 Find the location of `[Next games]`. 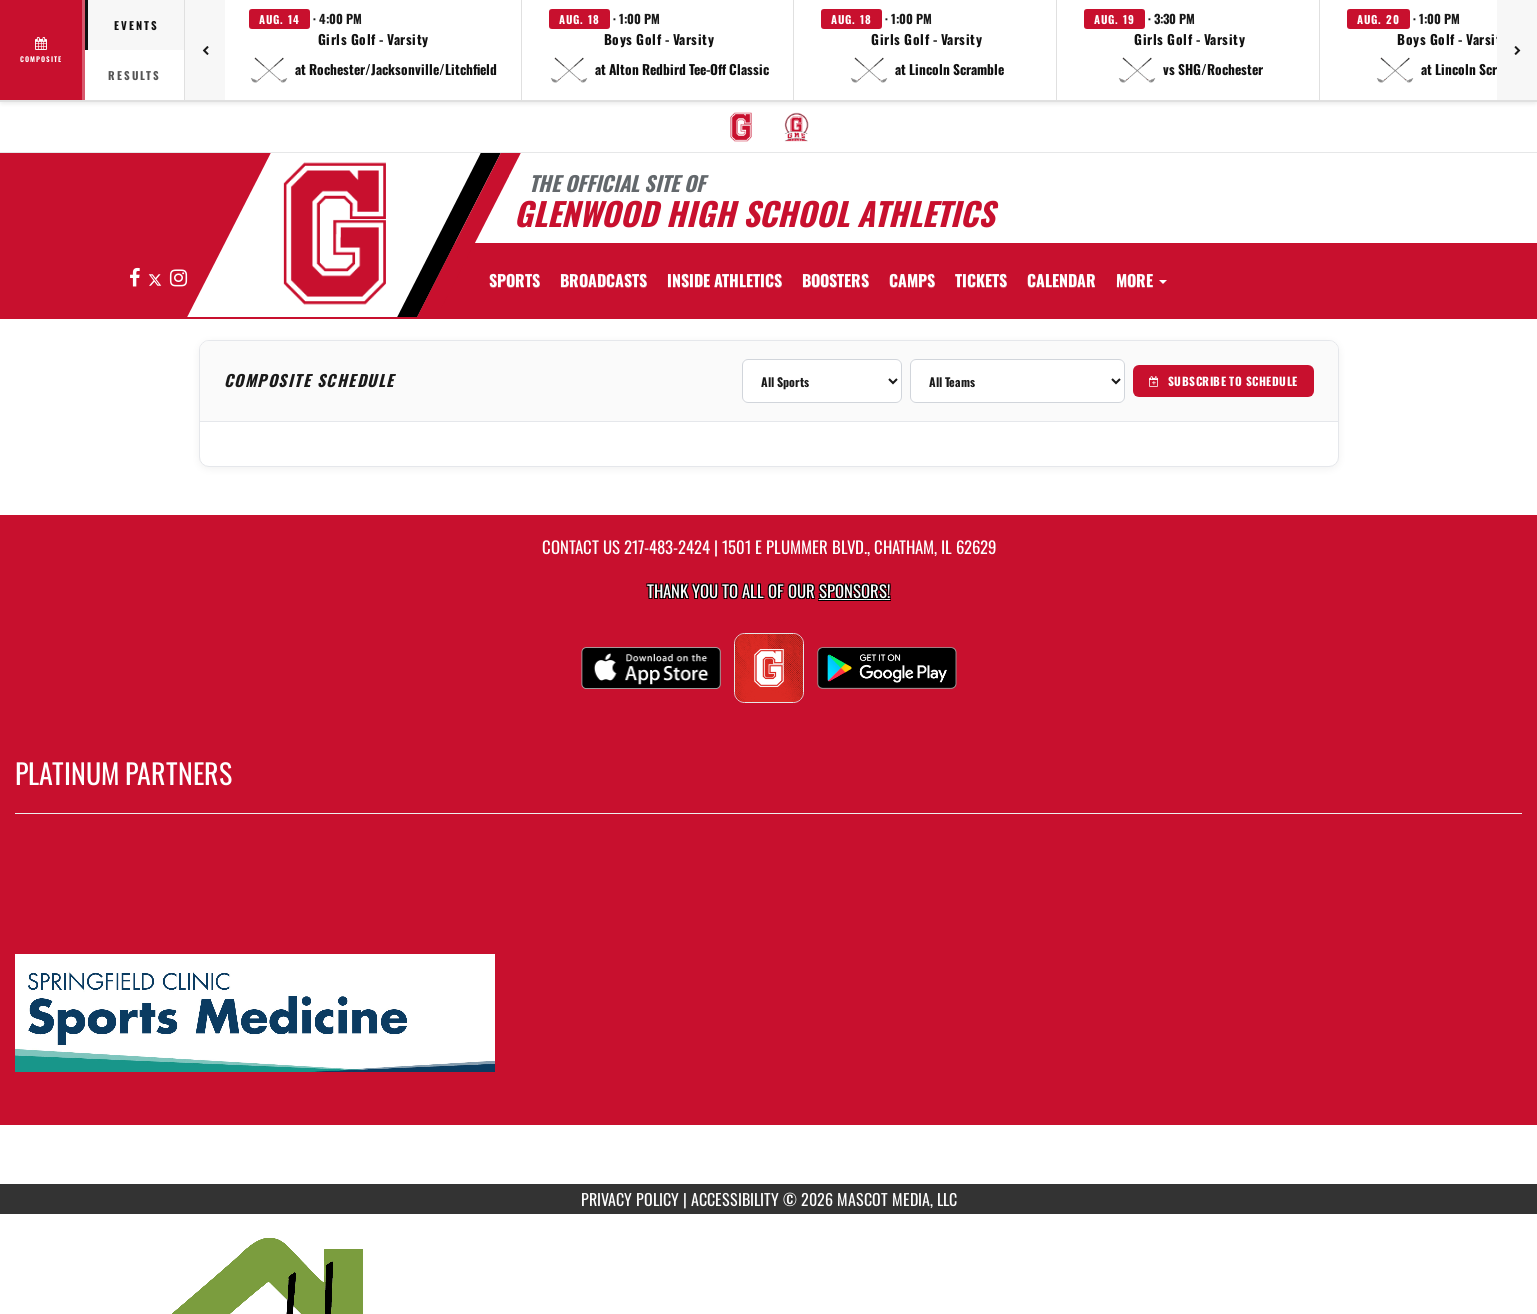

[Next games] is located at coordinates (1517, 50).